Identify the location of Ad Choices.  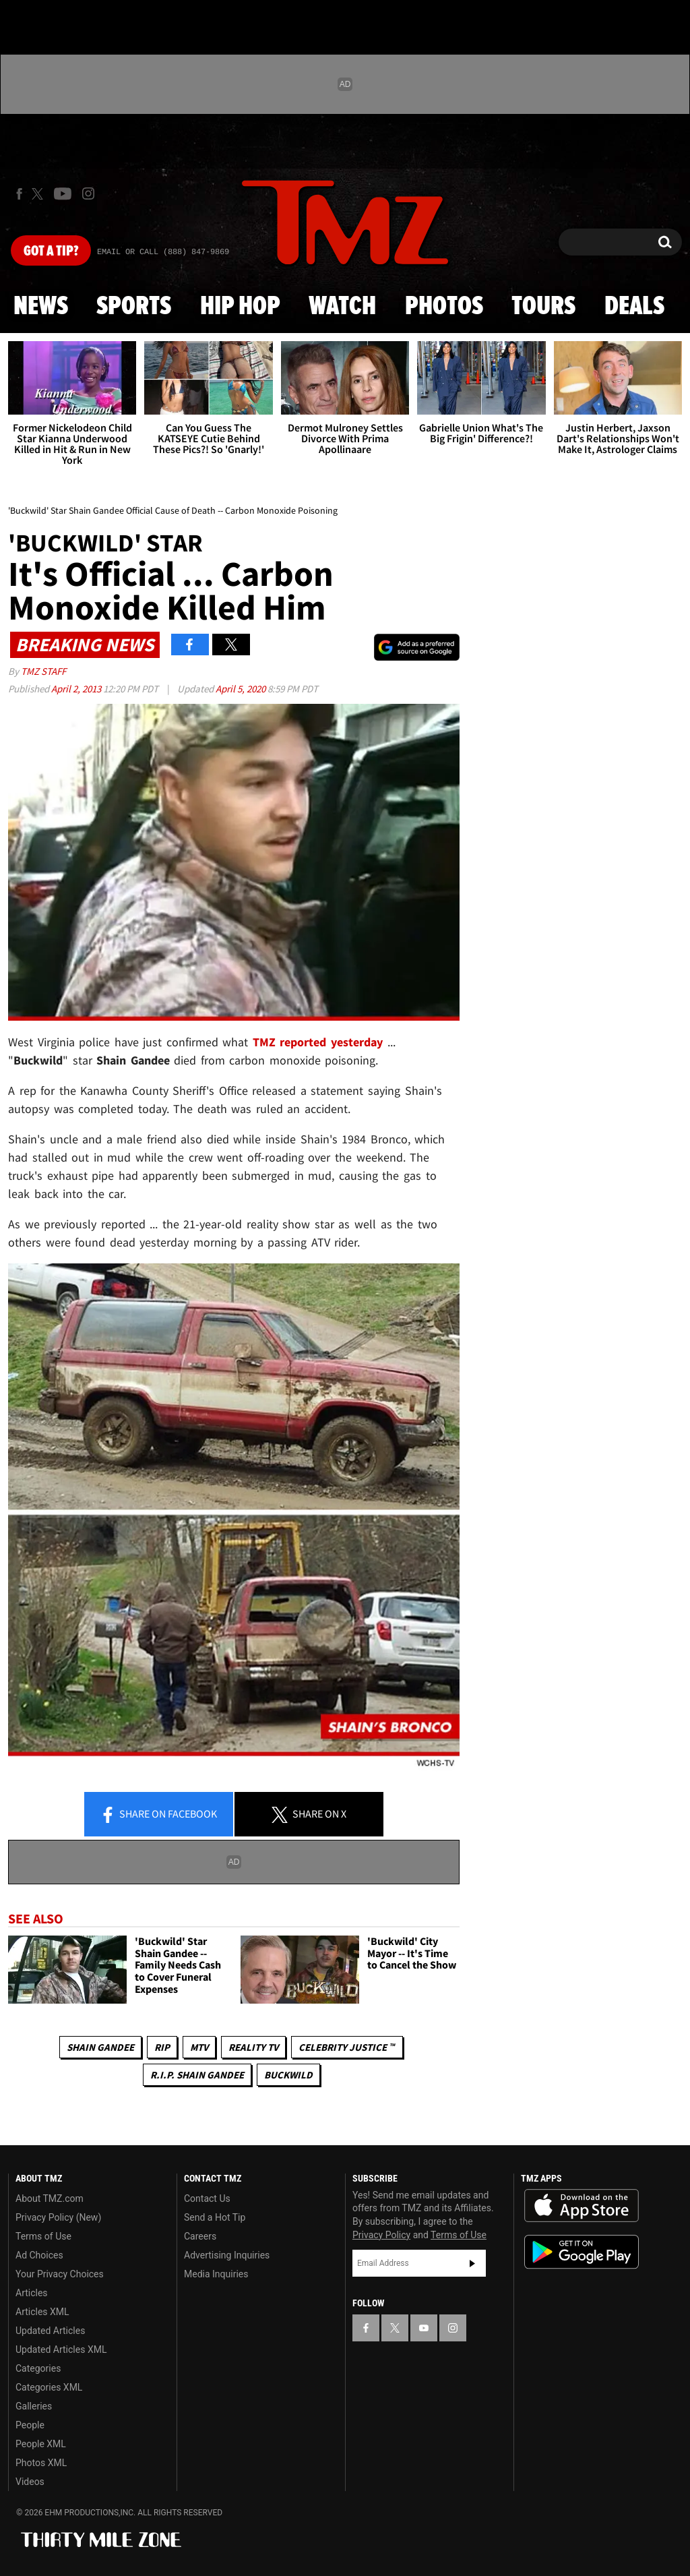
(39, 2255).